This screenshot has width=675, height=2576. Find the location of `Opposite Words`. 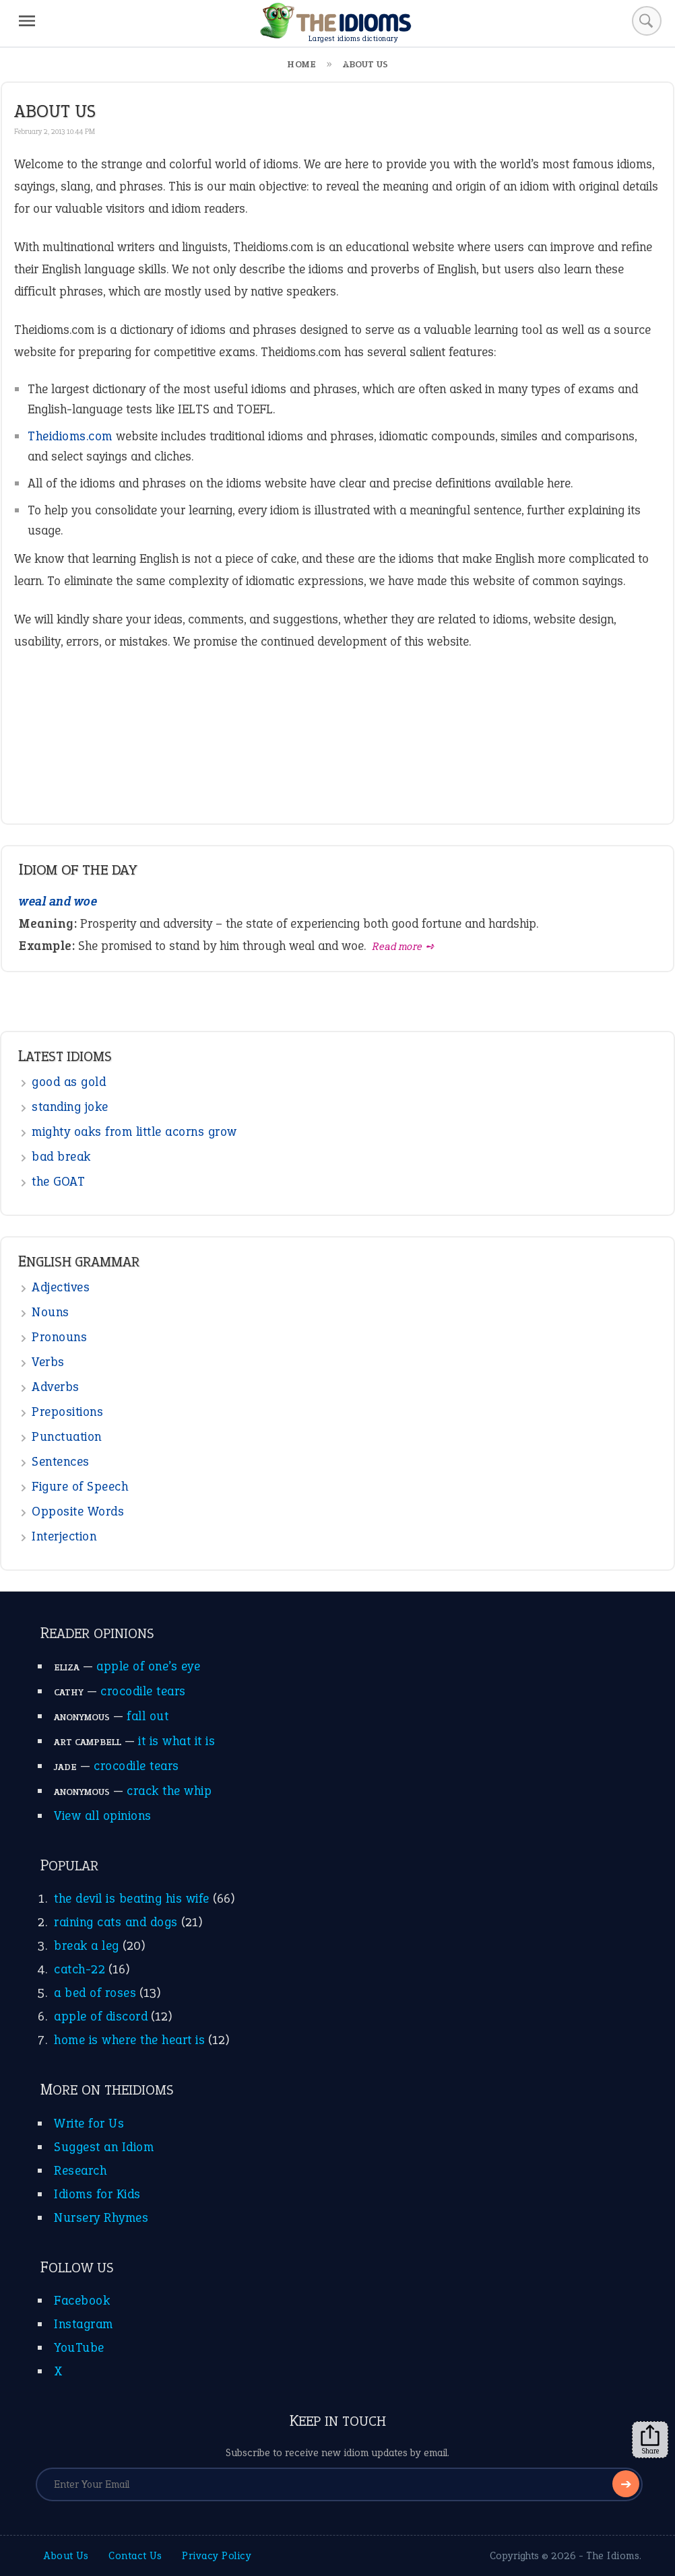

Opposite Words is located at coordinates (78, 1511).